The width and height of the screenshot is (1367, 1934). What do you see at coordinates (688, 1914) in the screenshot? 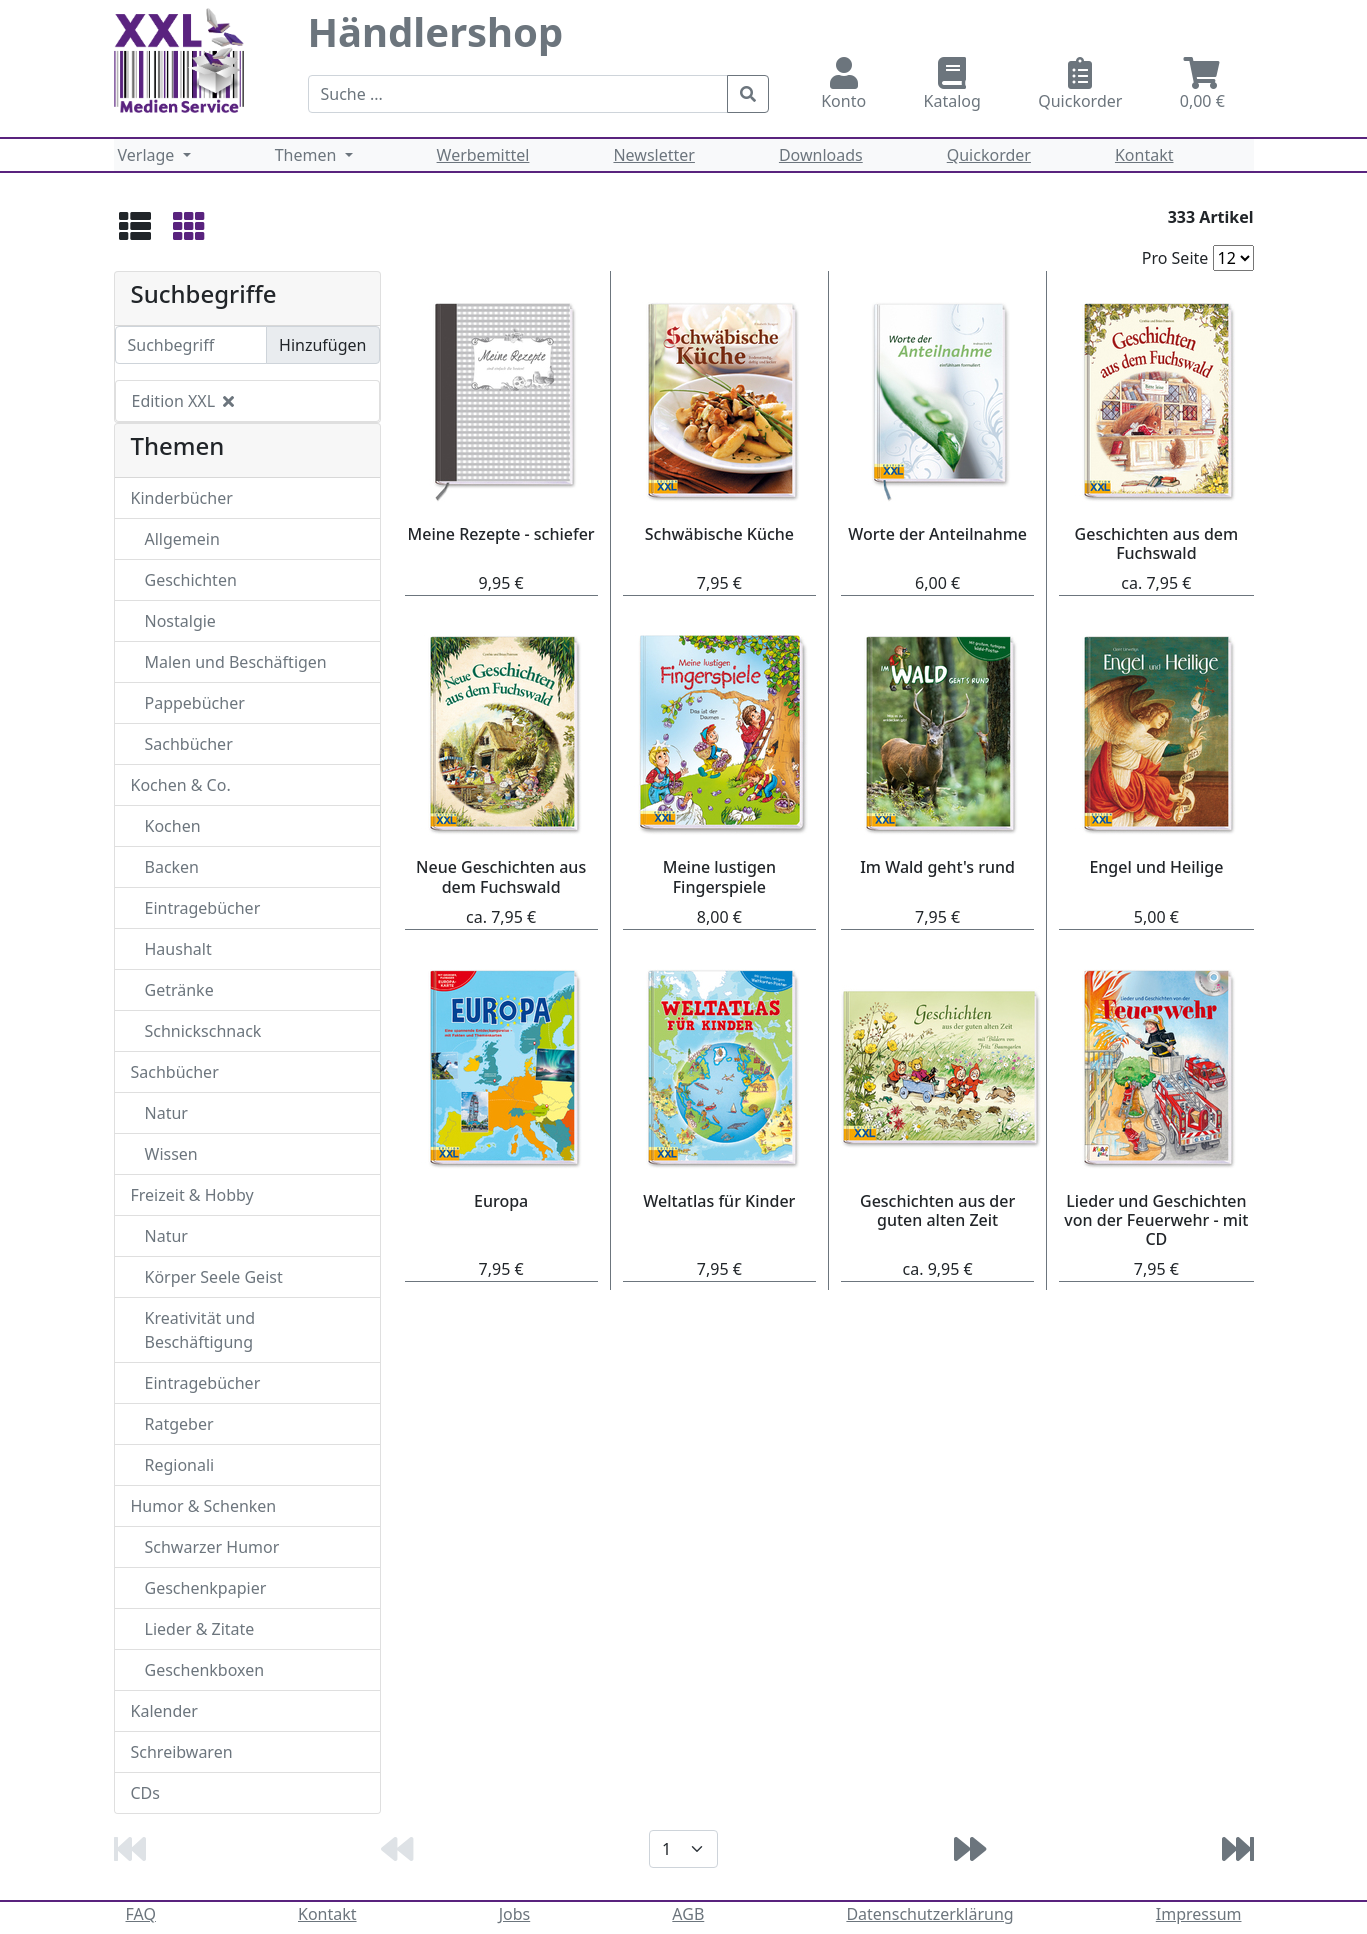
I see `AGB` at bounding box center [688, 1914].